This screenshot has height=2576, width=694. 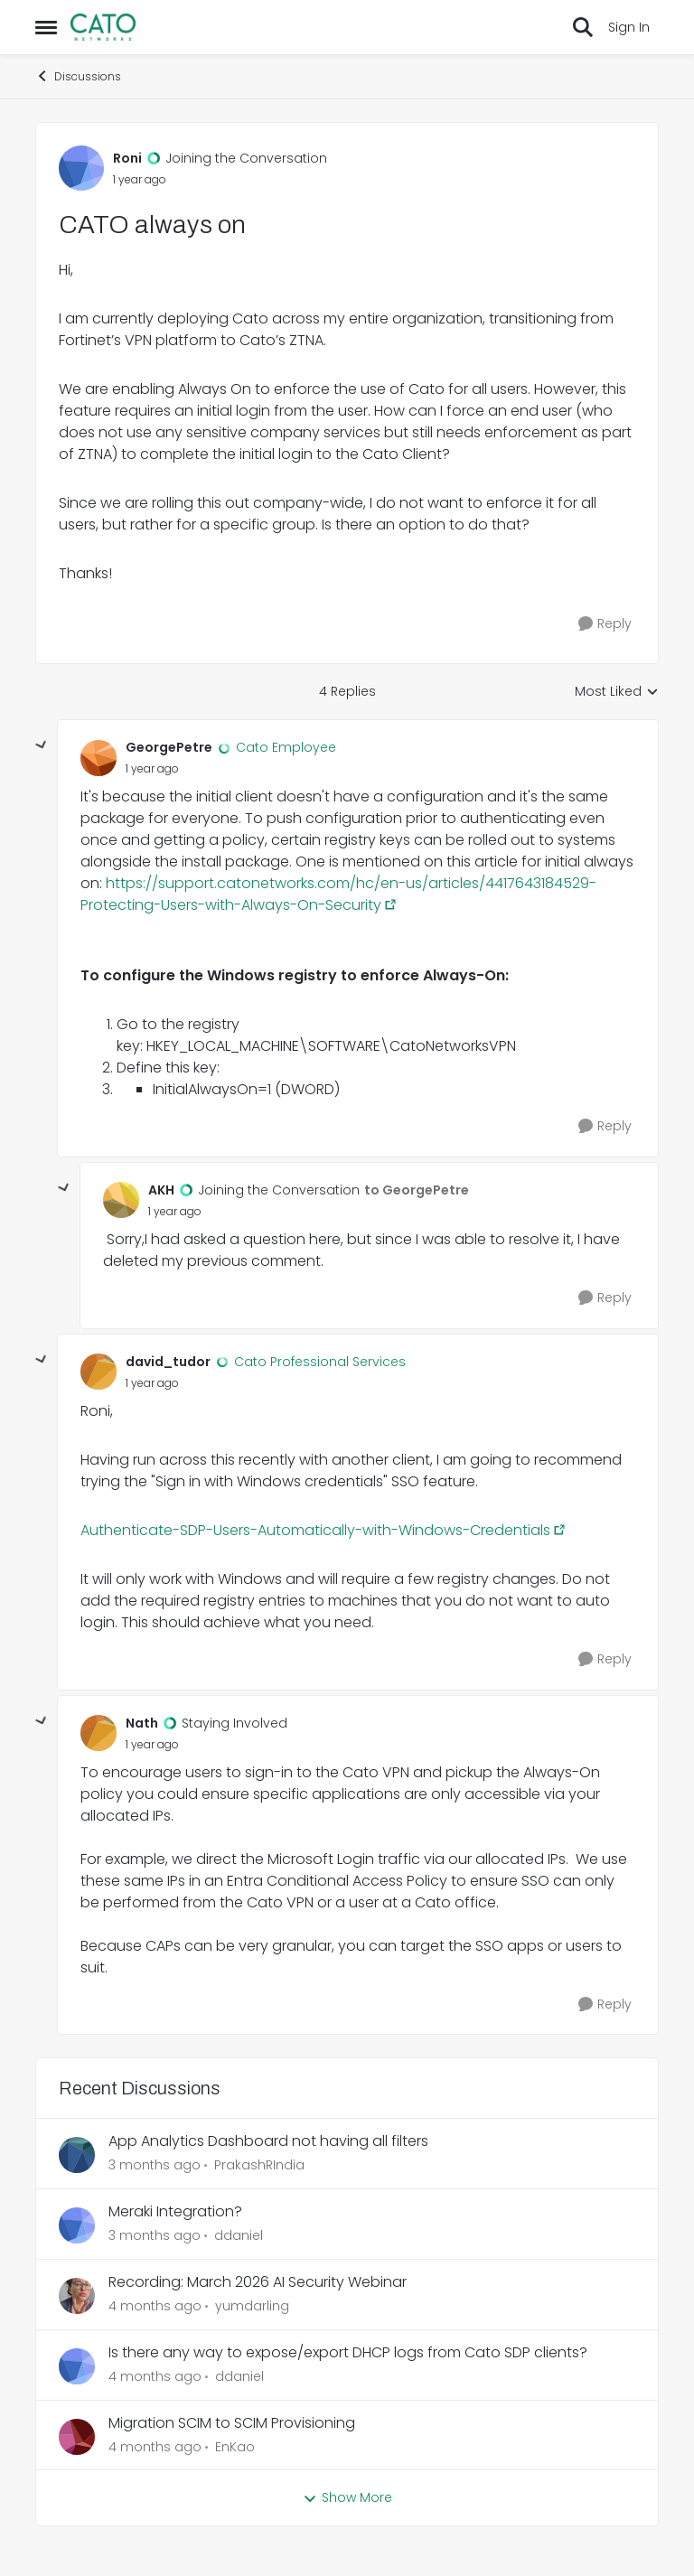 I want to click on [View Profile: Roni, Rank: Joining the Conversation], so click(x=81, y=168).